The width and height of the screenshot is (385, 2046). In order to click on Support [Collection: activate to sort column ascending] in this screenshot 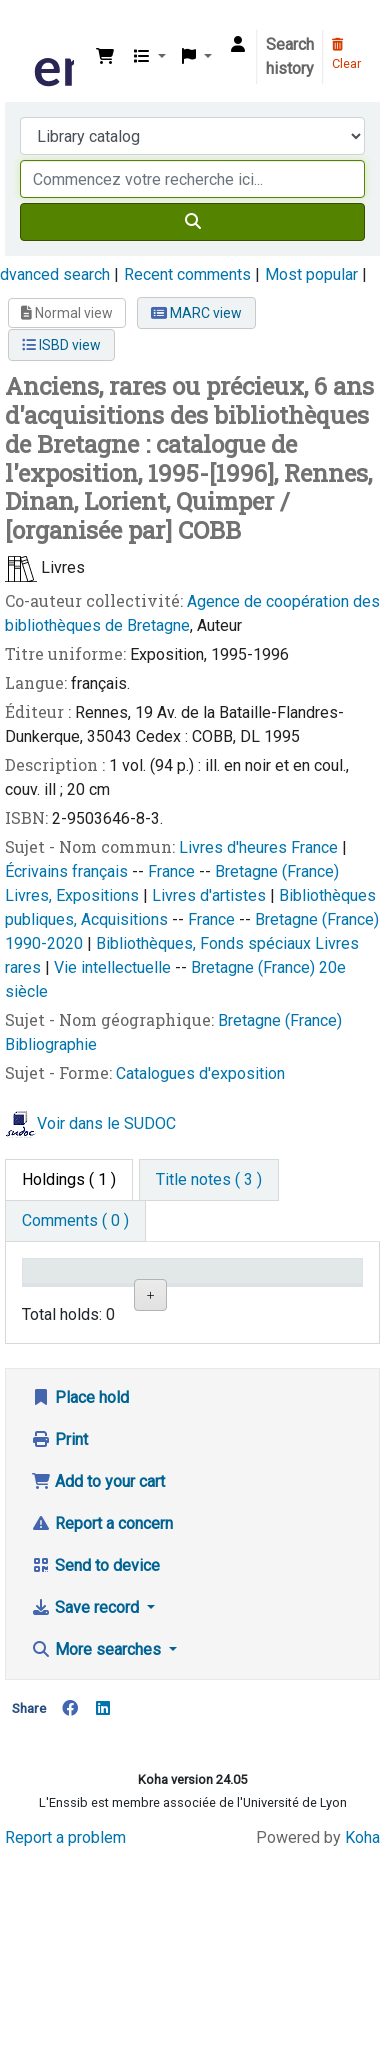, I will do `click(146, 1299)`.